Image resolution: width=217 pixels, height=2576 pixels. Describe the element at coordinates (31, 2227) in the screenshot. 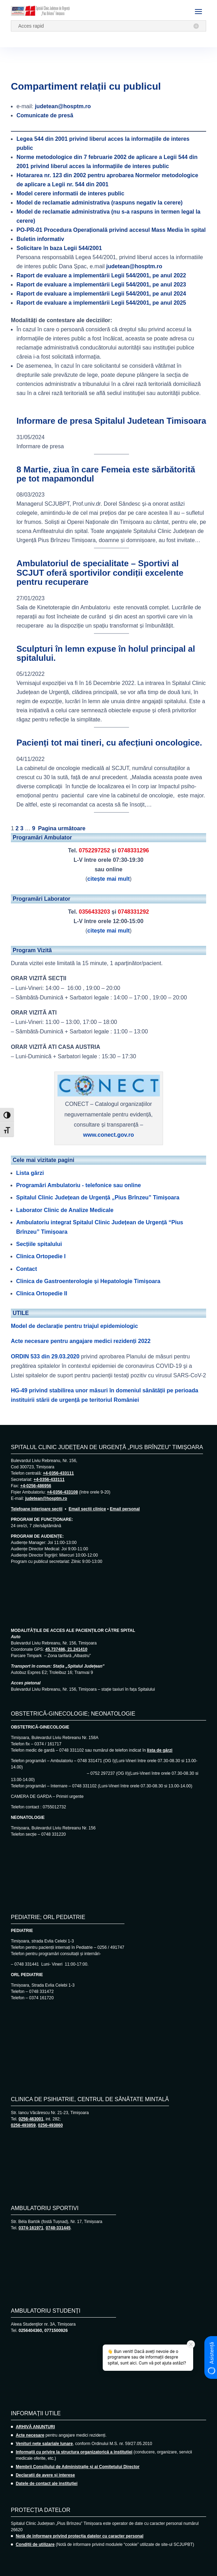

I see `0374-161971` at that location.